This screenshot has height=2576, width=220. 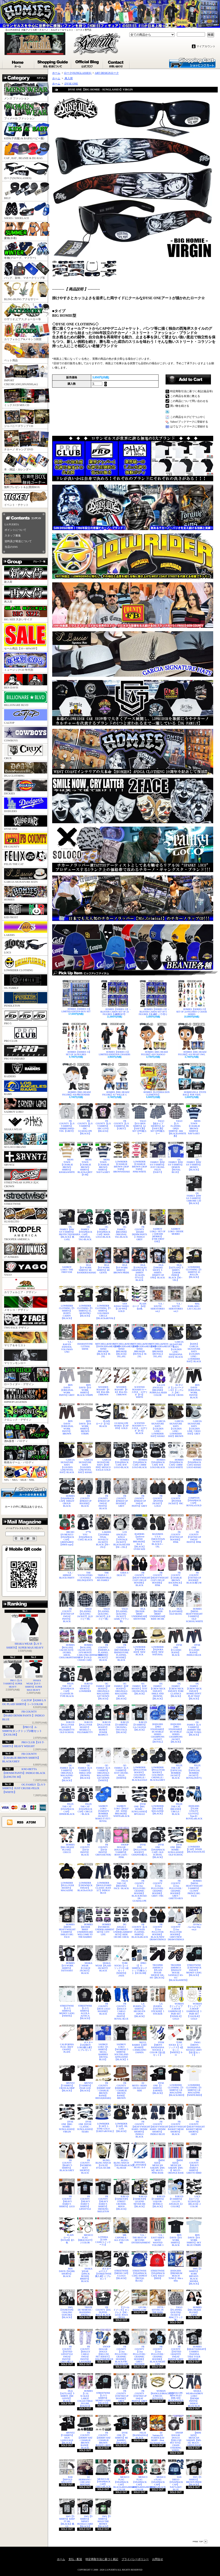 I want to click on SHAKA WEAR【L/S T-SHIRTS】SUPER MAX HEAVY, so click(x=25, y=1631).